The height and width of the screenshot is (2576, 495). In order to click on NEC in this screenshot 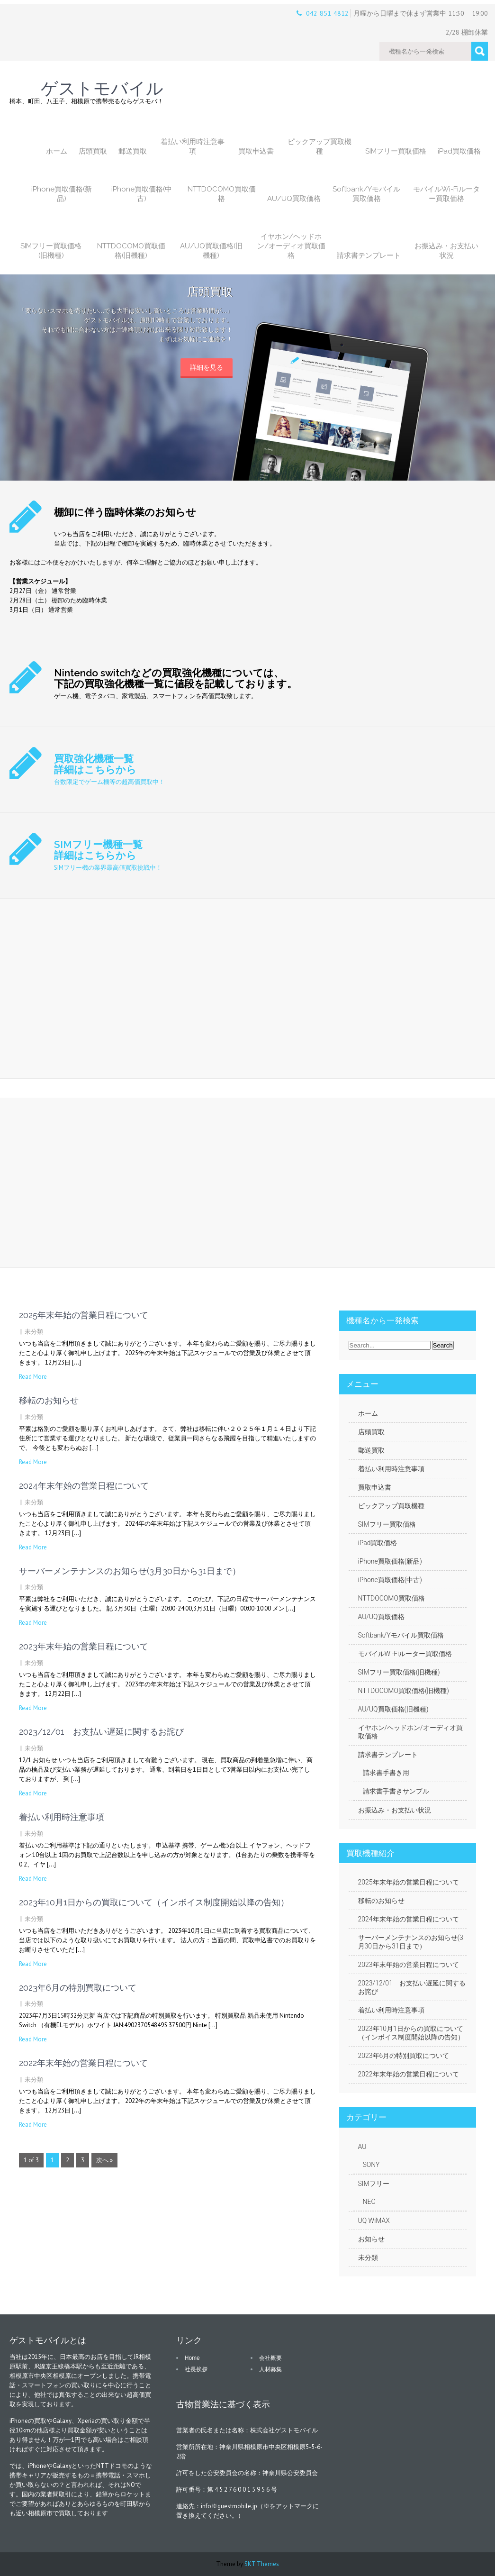, I will do `click(369, 2201)`.